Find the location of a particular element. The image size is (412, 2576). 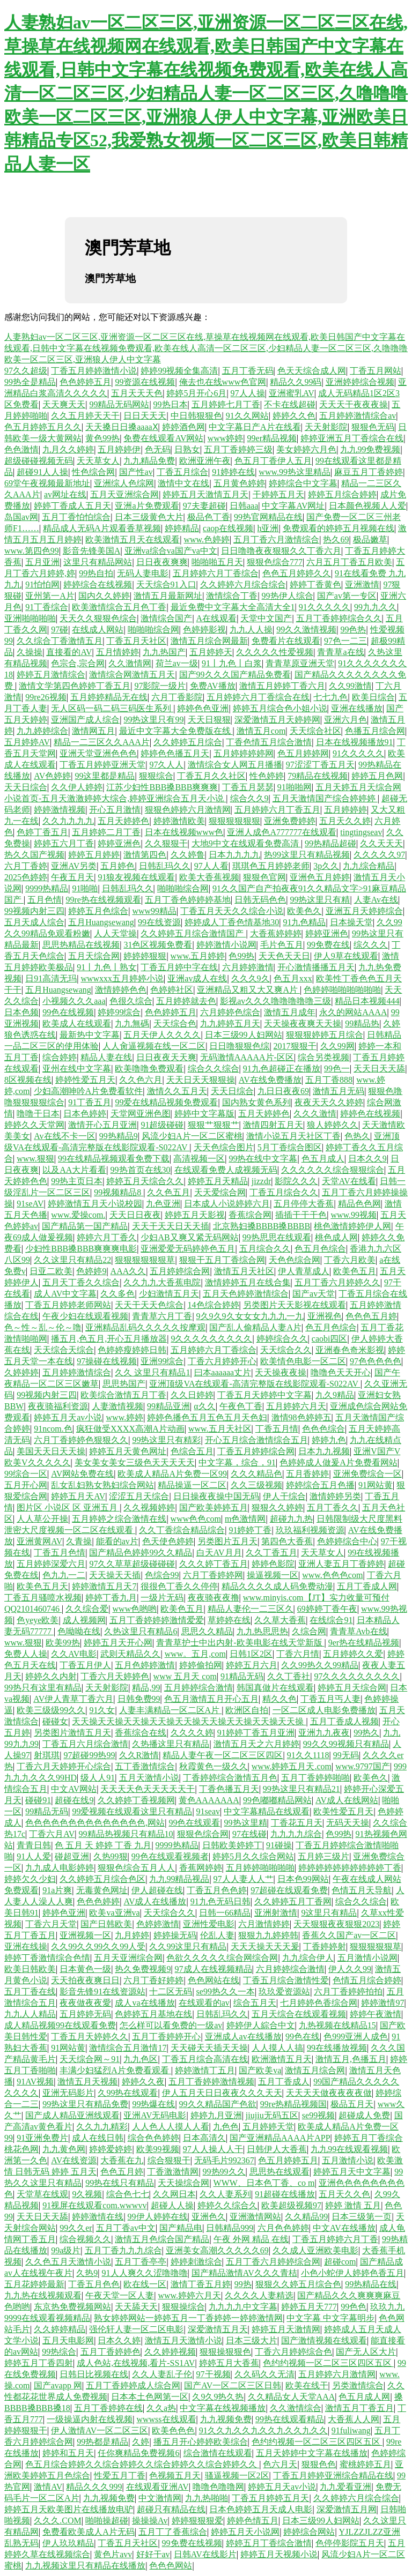

99在线精品视频观看免费下载 is located at coordinates (114, 1158).